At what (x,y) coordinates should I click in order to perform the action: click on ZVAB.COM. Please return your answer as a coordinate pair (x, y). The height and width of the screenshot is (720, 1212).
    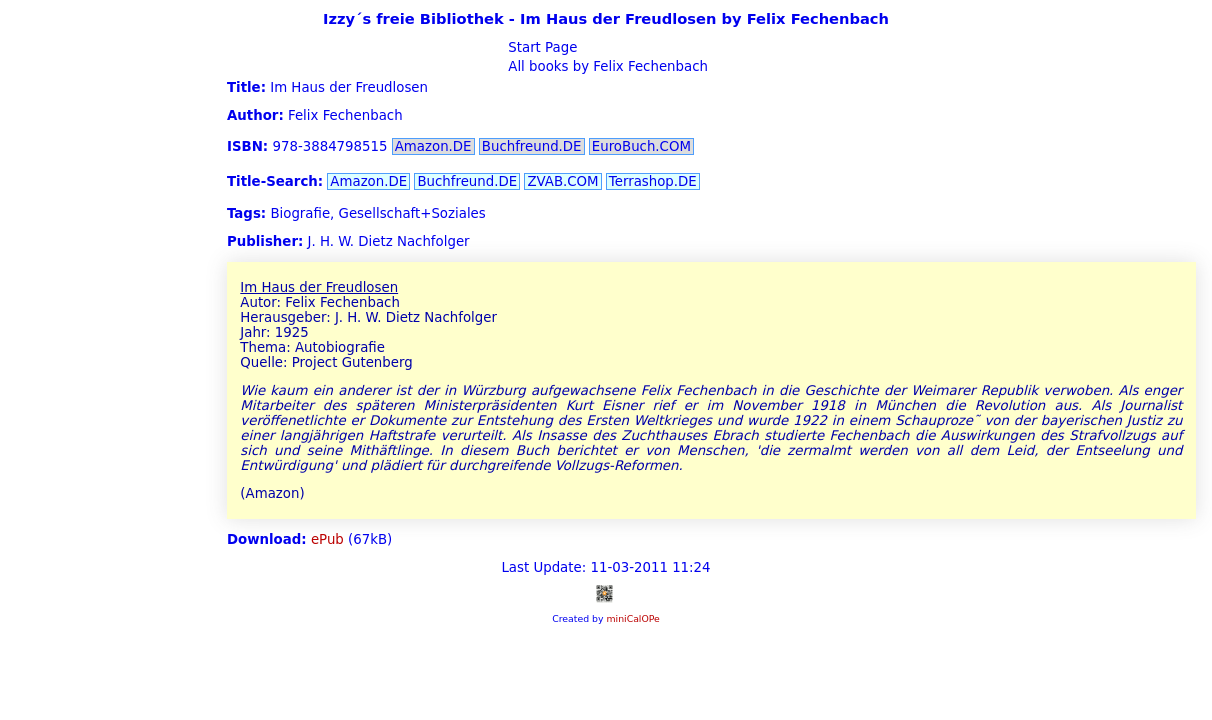
    Looking at the image, I should click on (562, 181).